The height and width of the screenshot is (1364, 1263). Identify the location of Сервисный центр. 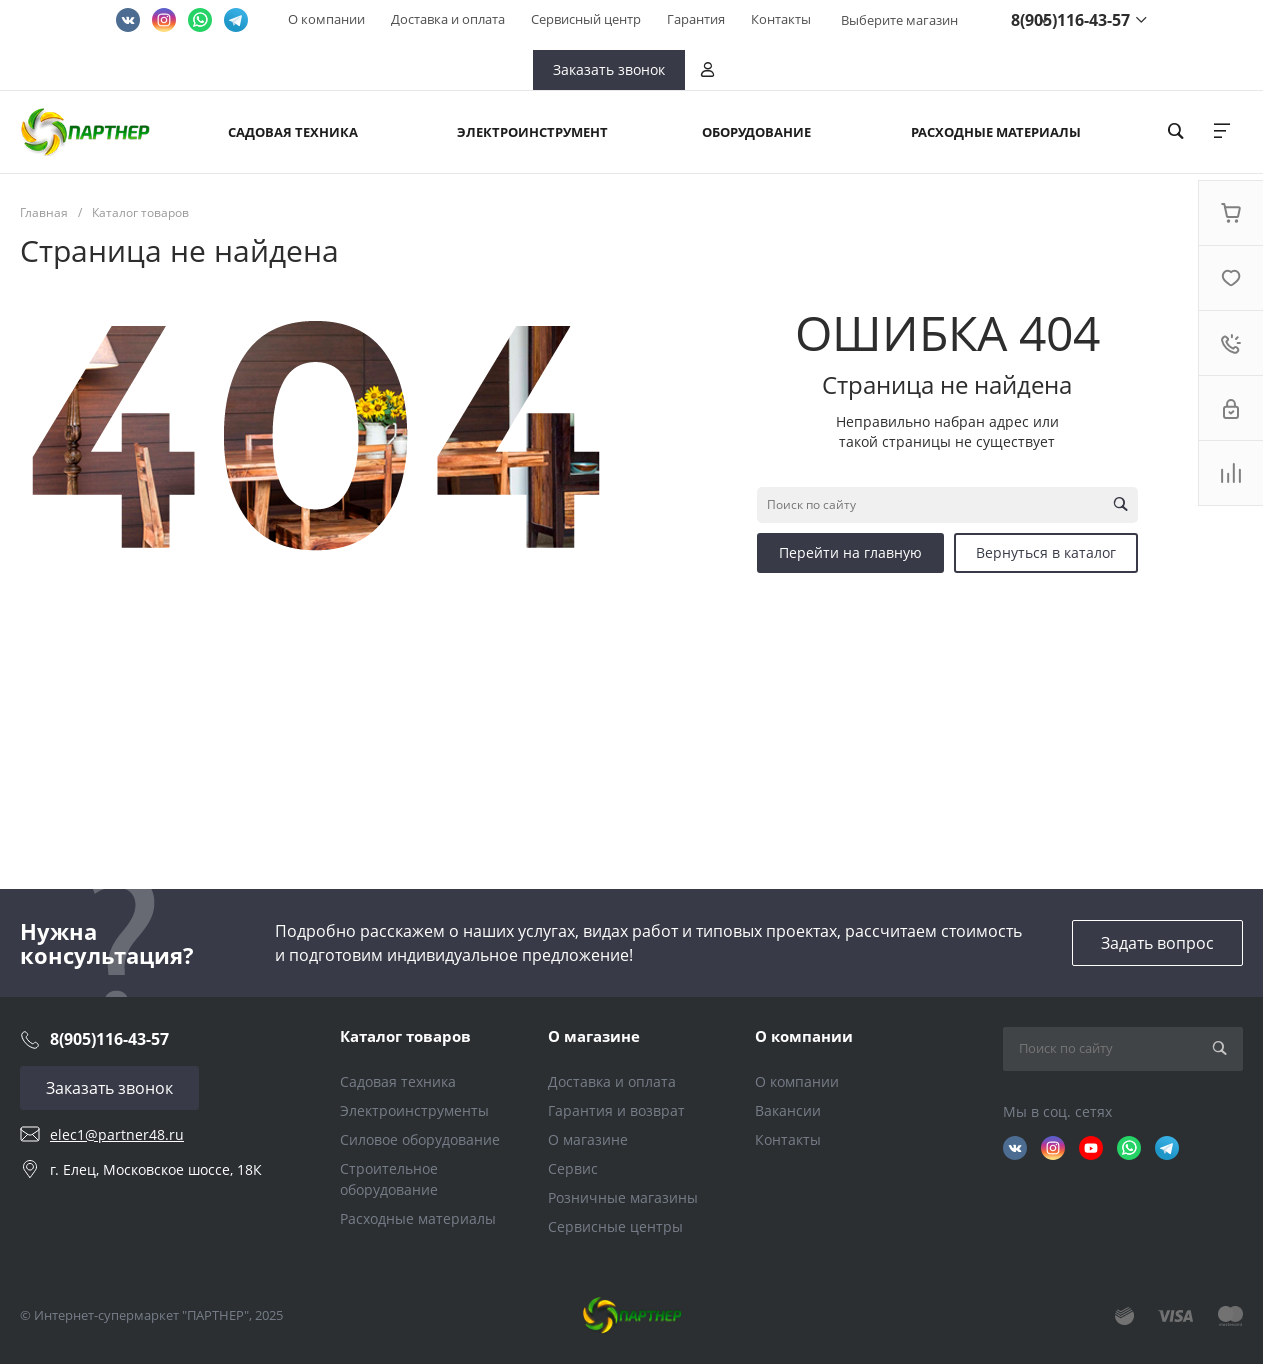
(586, 19).